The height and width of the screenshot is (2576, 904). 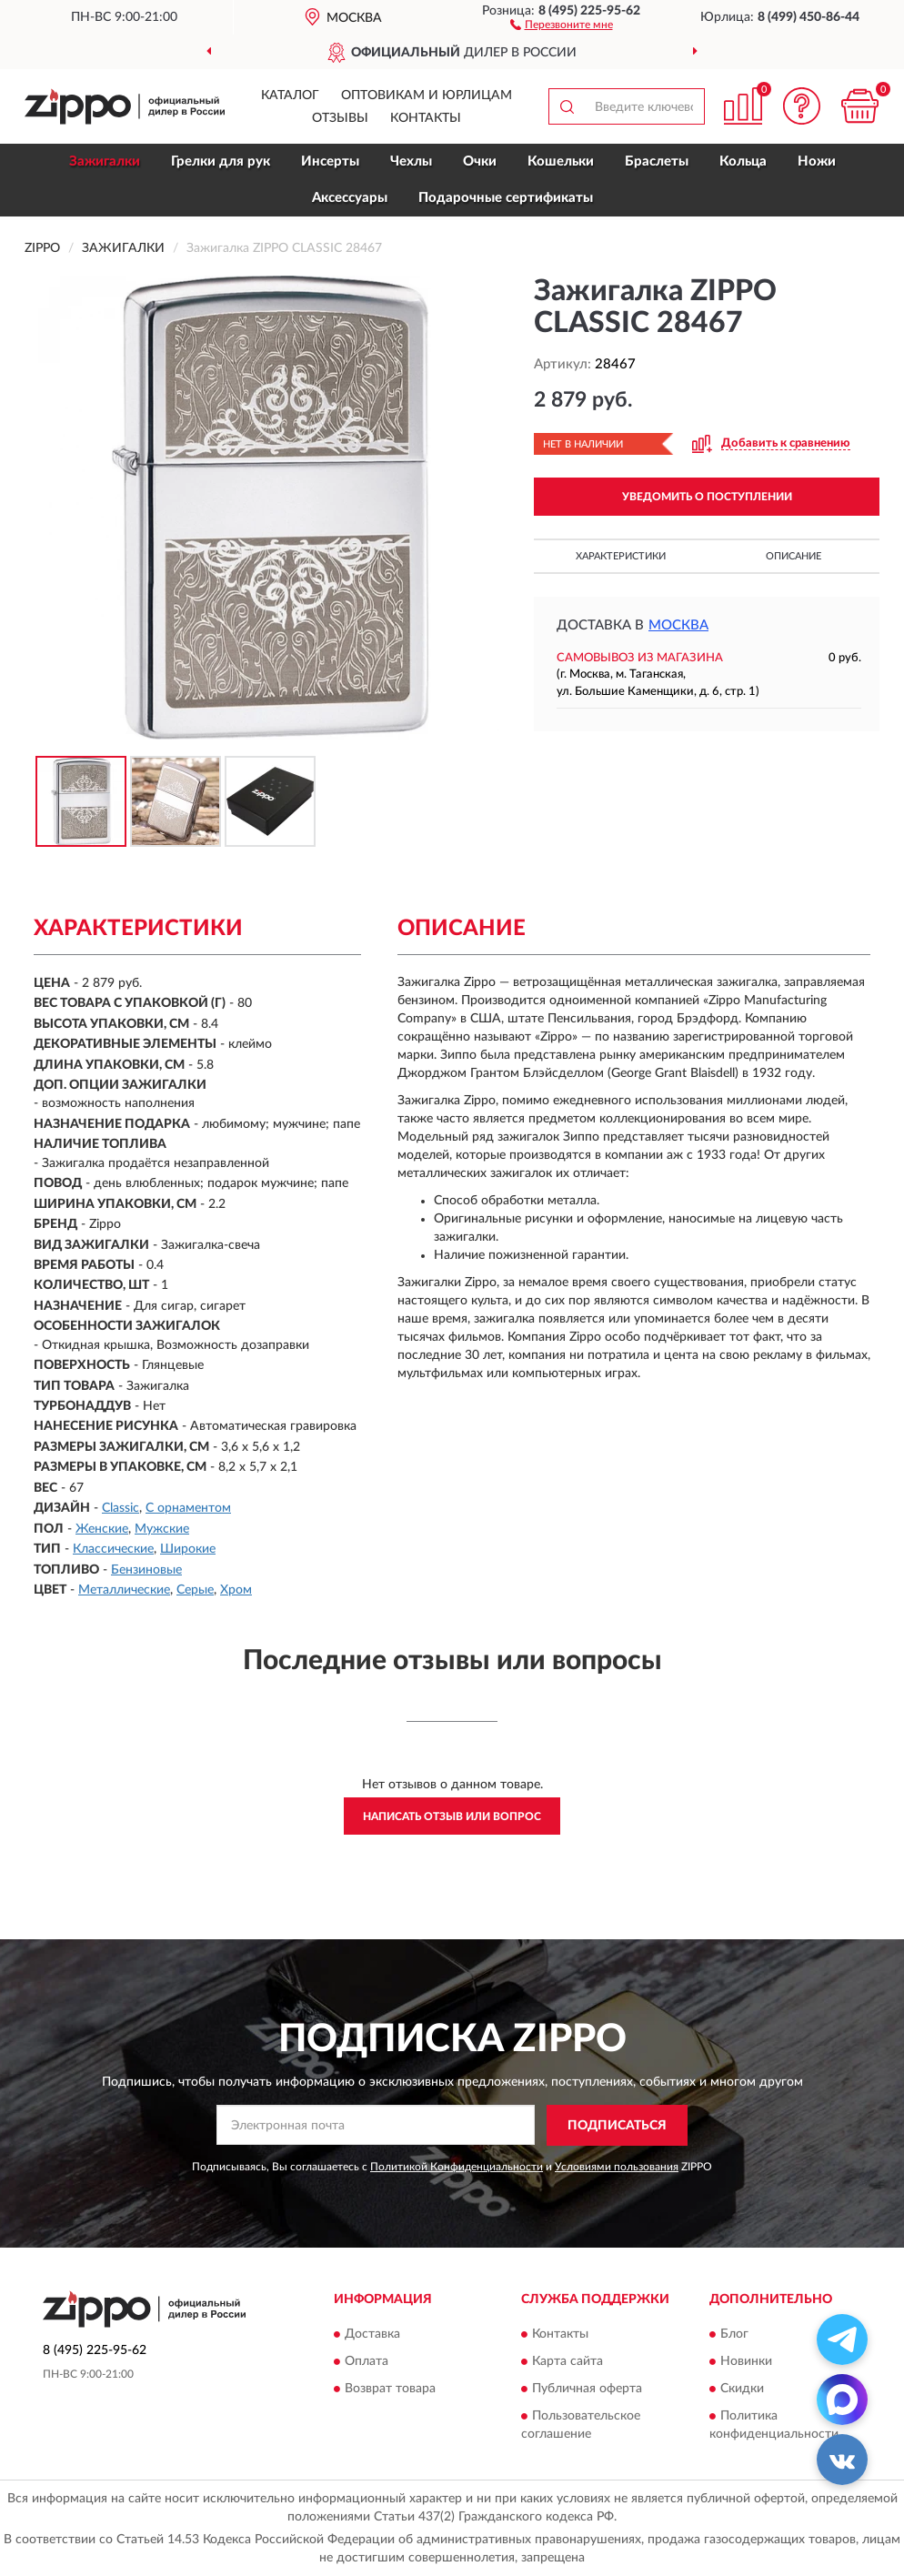 I want to click on Контакты, so click(x=425, y=118).